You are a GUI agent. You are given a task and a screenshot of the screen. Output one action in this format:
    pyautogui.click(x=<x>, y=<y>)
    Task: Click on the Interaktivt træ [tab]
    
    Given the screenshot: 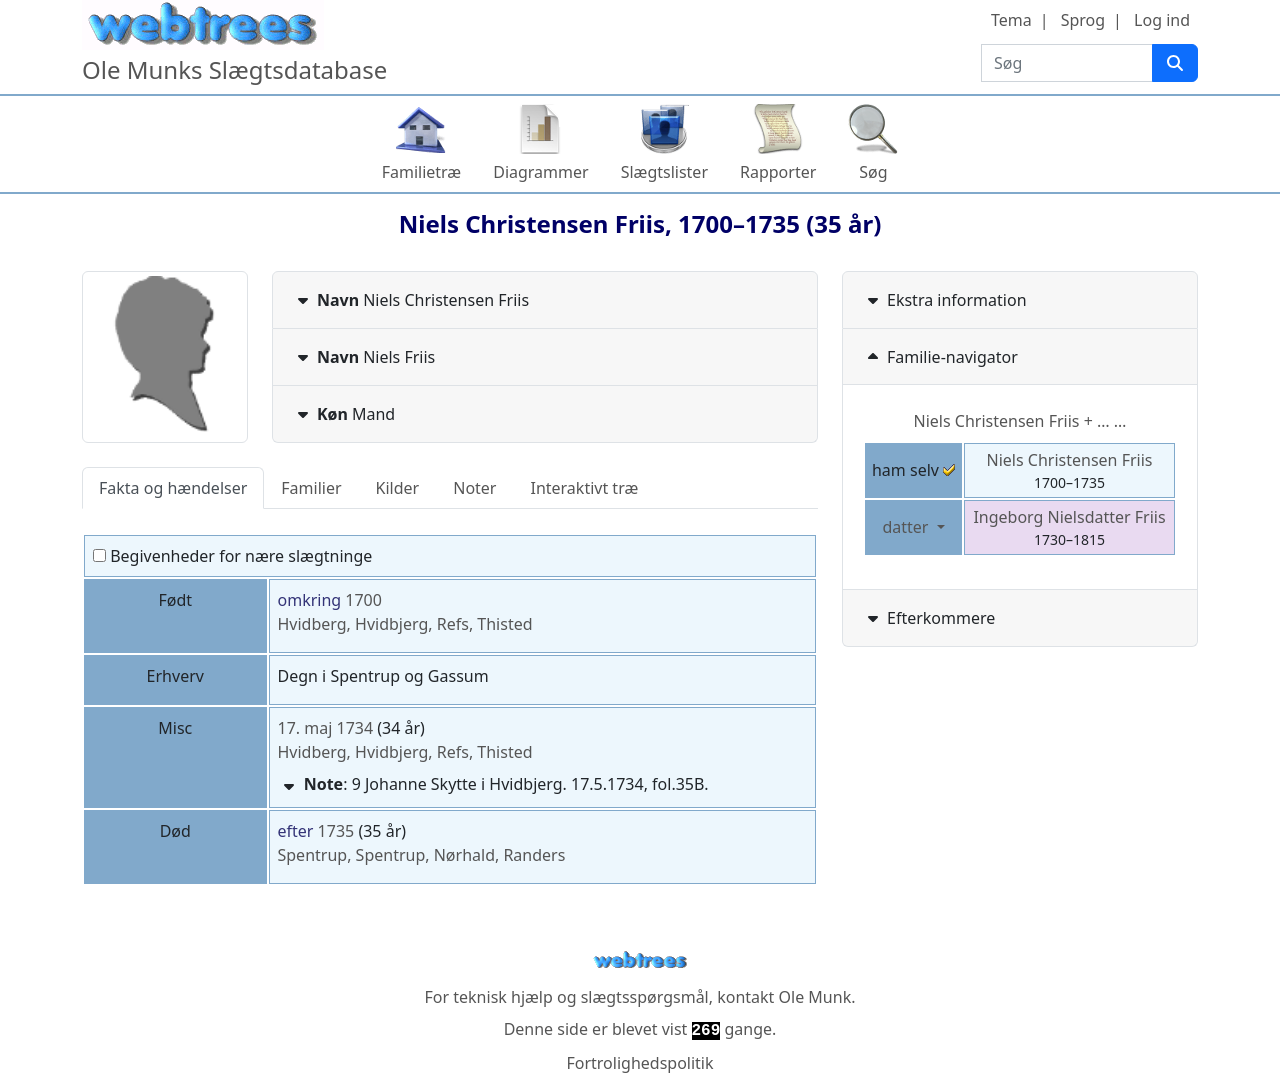 What is the action you would take?
    pyautogui.click(x=584, y=488)
    